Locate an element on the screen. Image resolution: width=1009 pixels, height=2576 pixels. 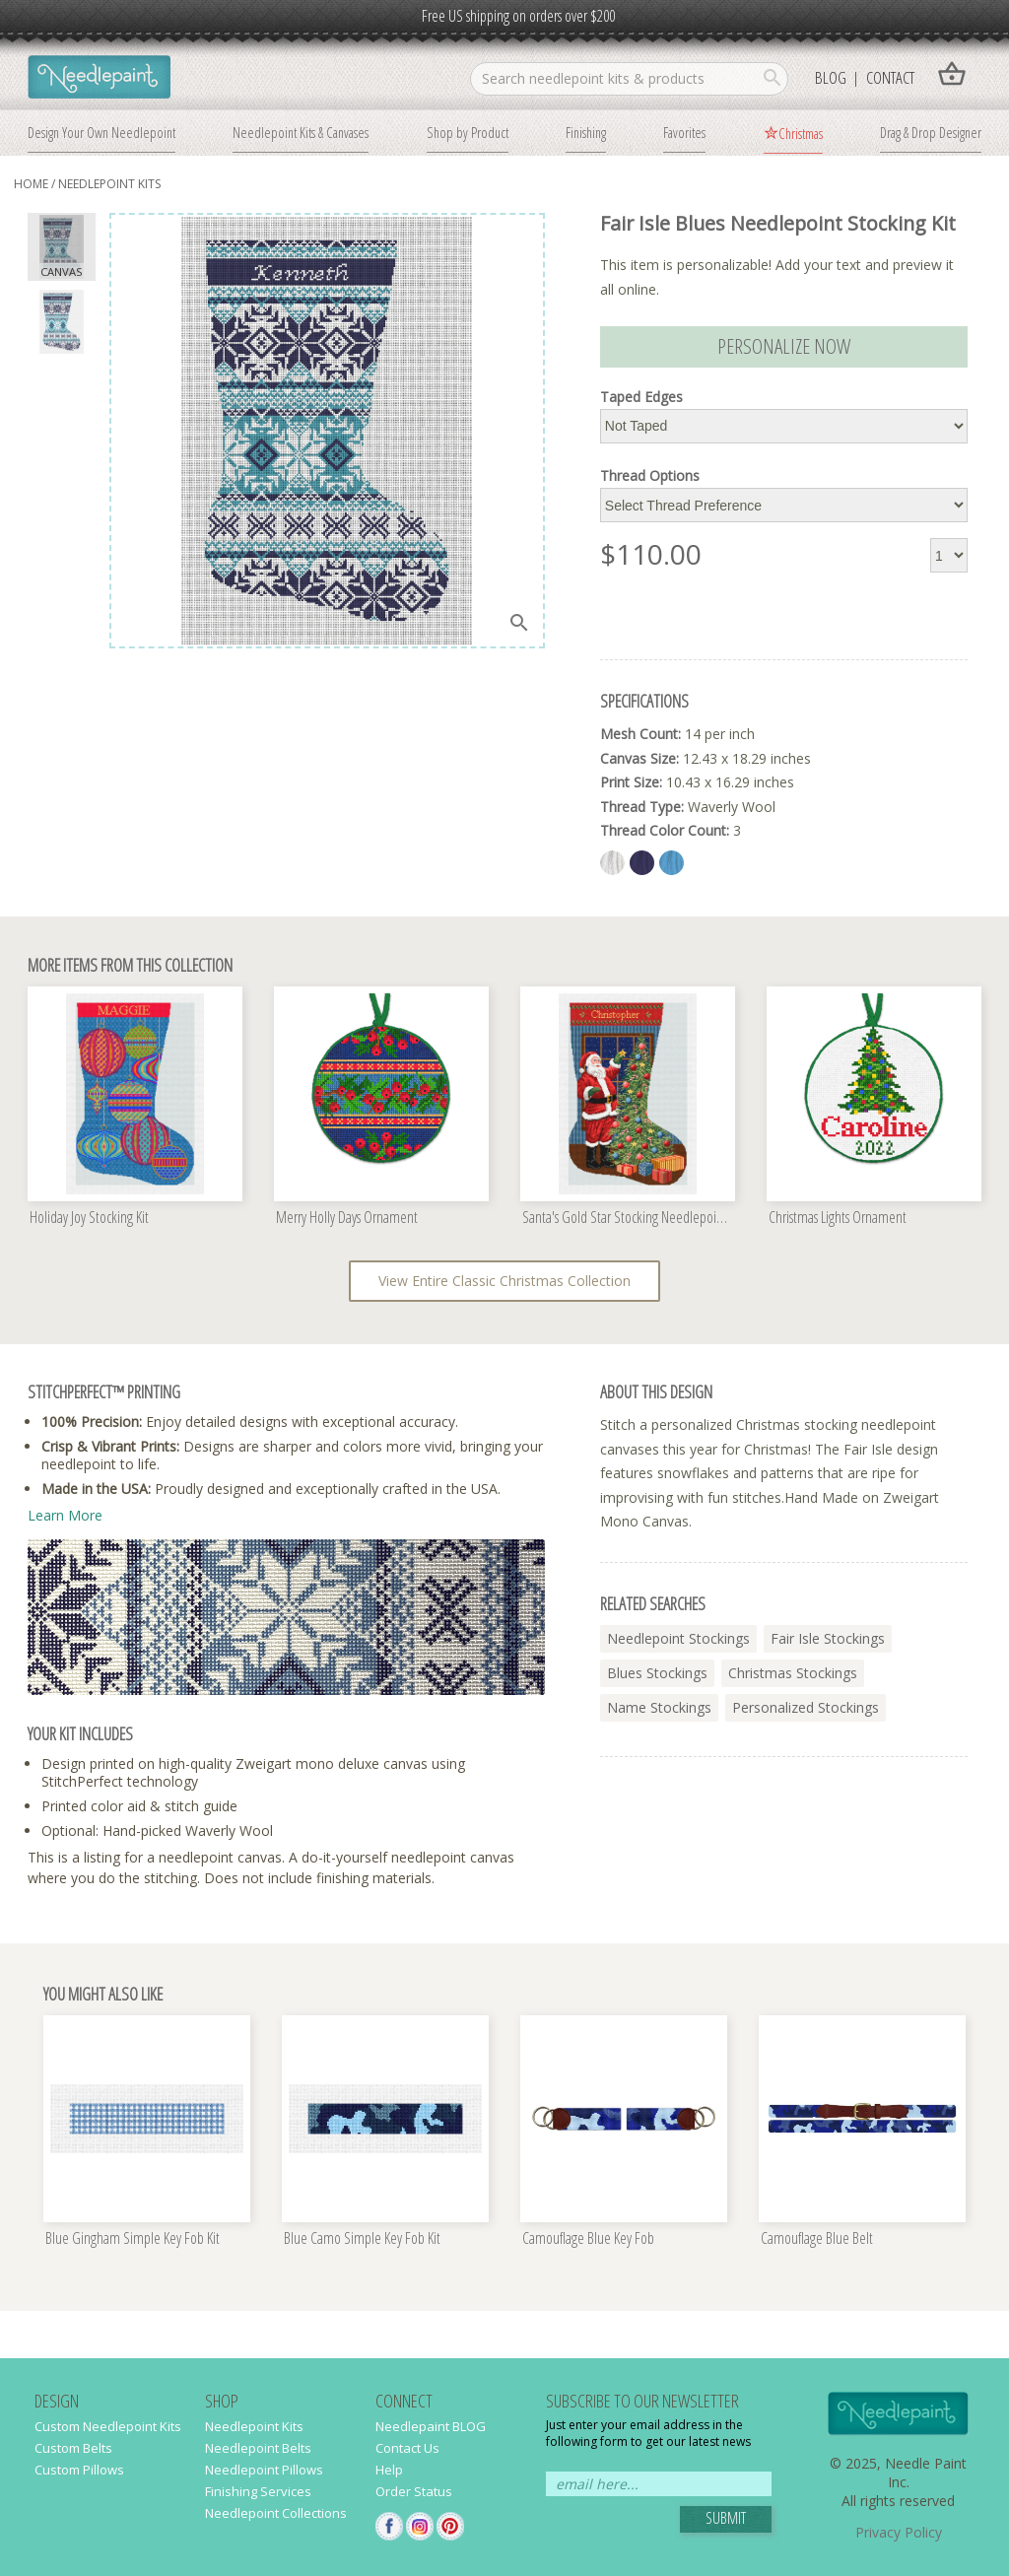
Order Status is located at coordinates (413, 2491).